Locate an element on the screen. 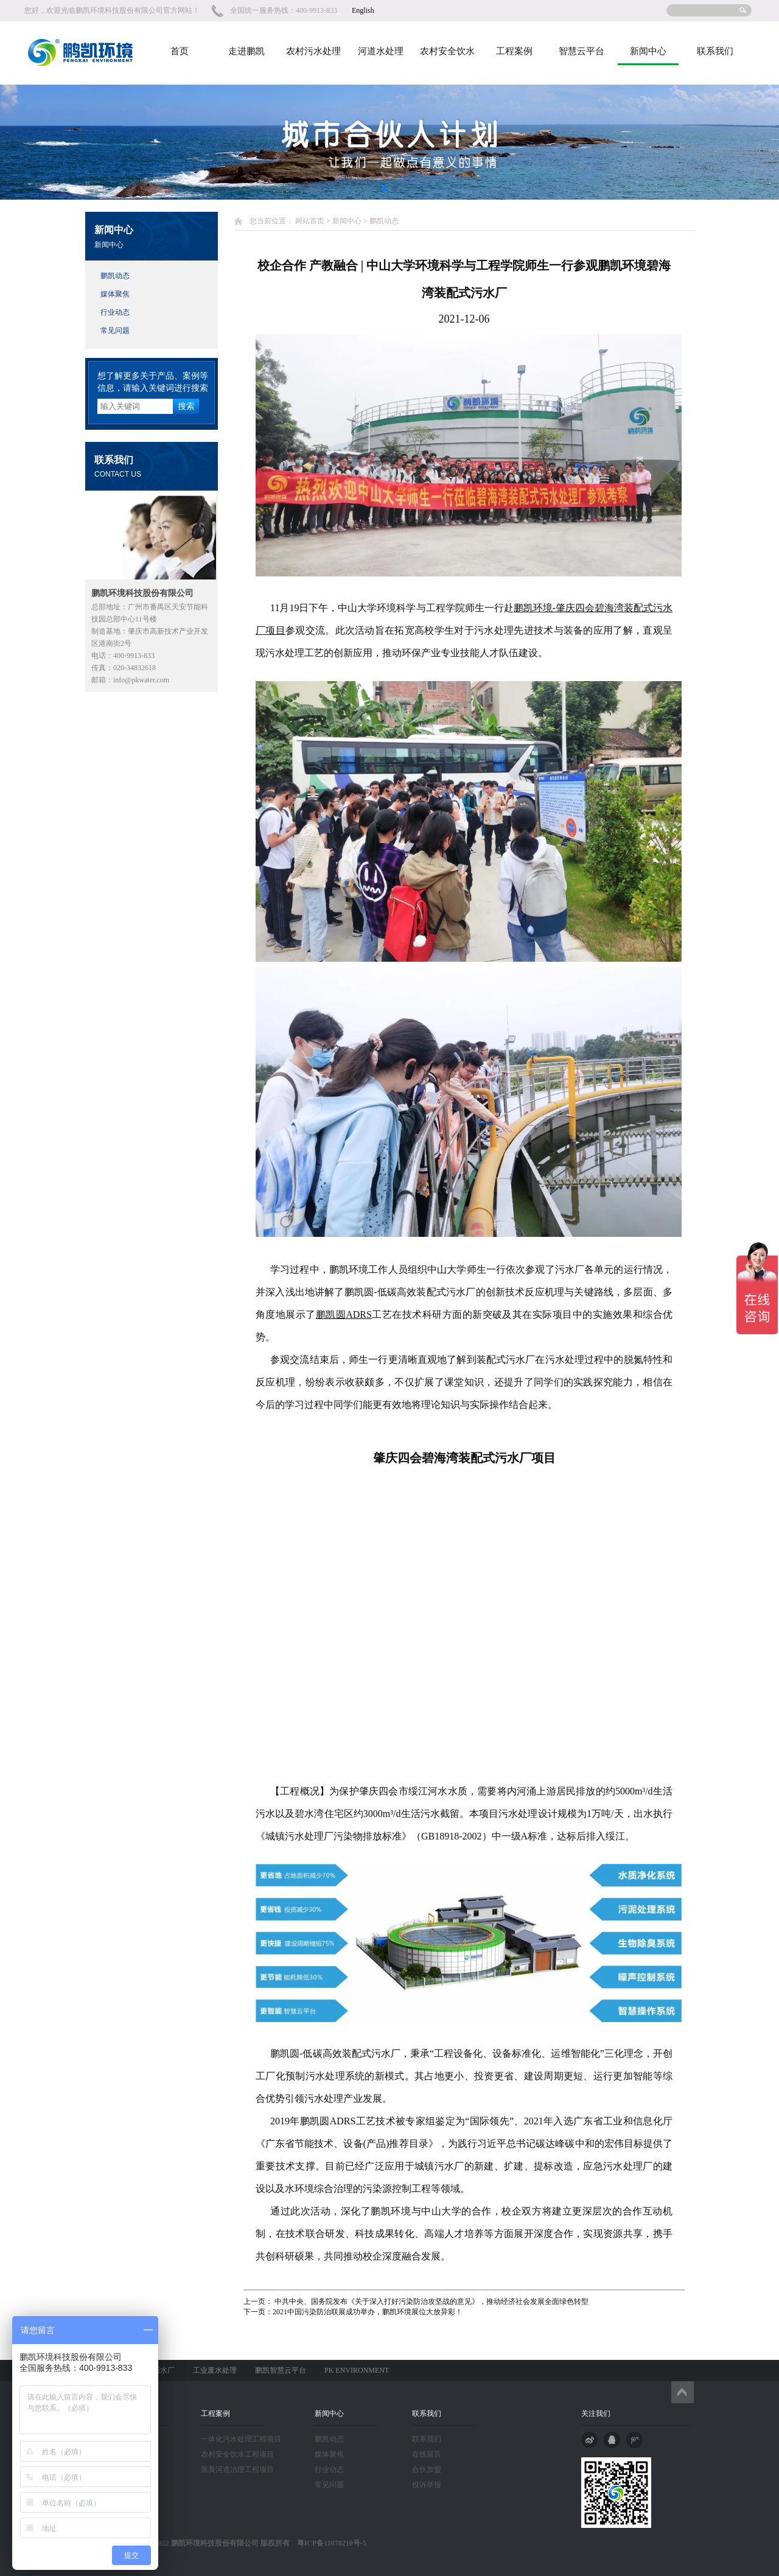  新闻中心 is located at coordinates (648, 51).